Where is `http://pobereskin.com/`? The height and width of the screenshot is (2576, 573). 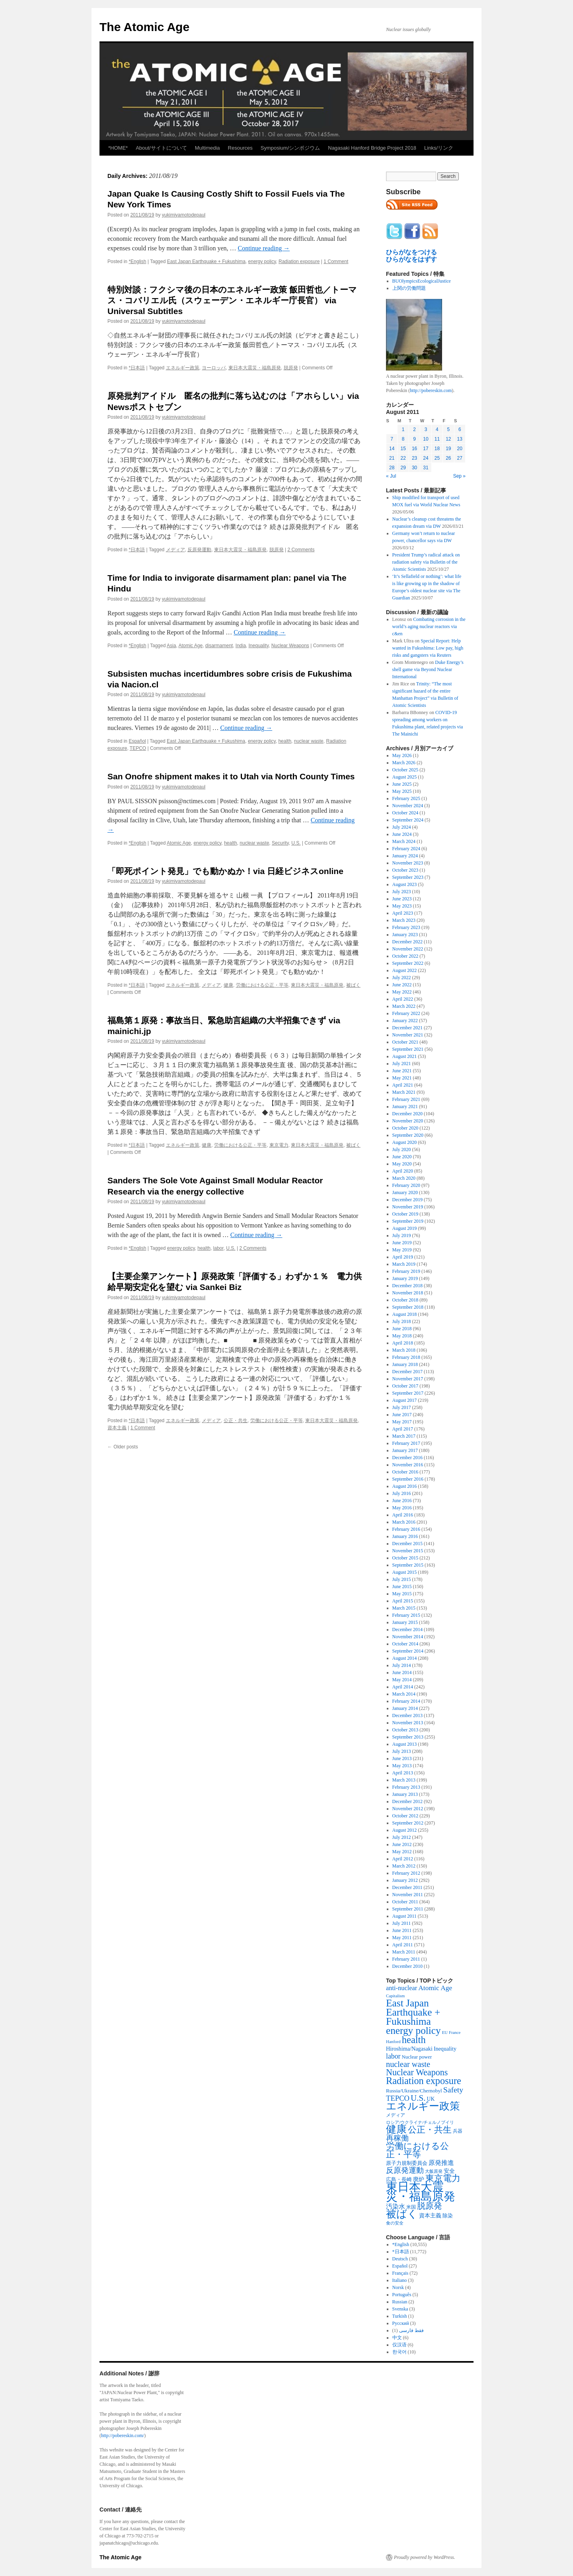
http://pobereskin.com/ is located at coordinates (122, 2435).